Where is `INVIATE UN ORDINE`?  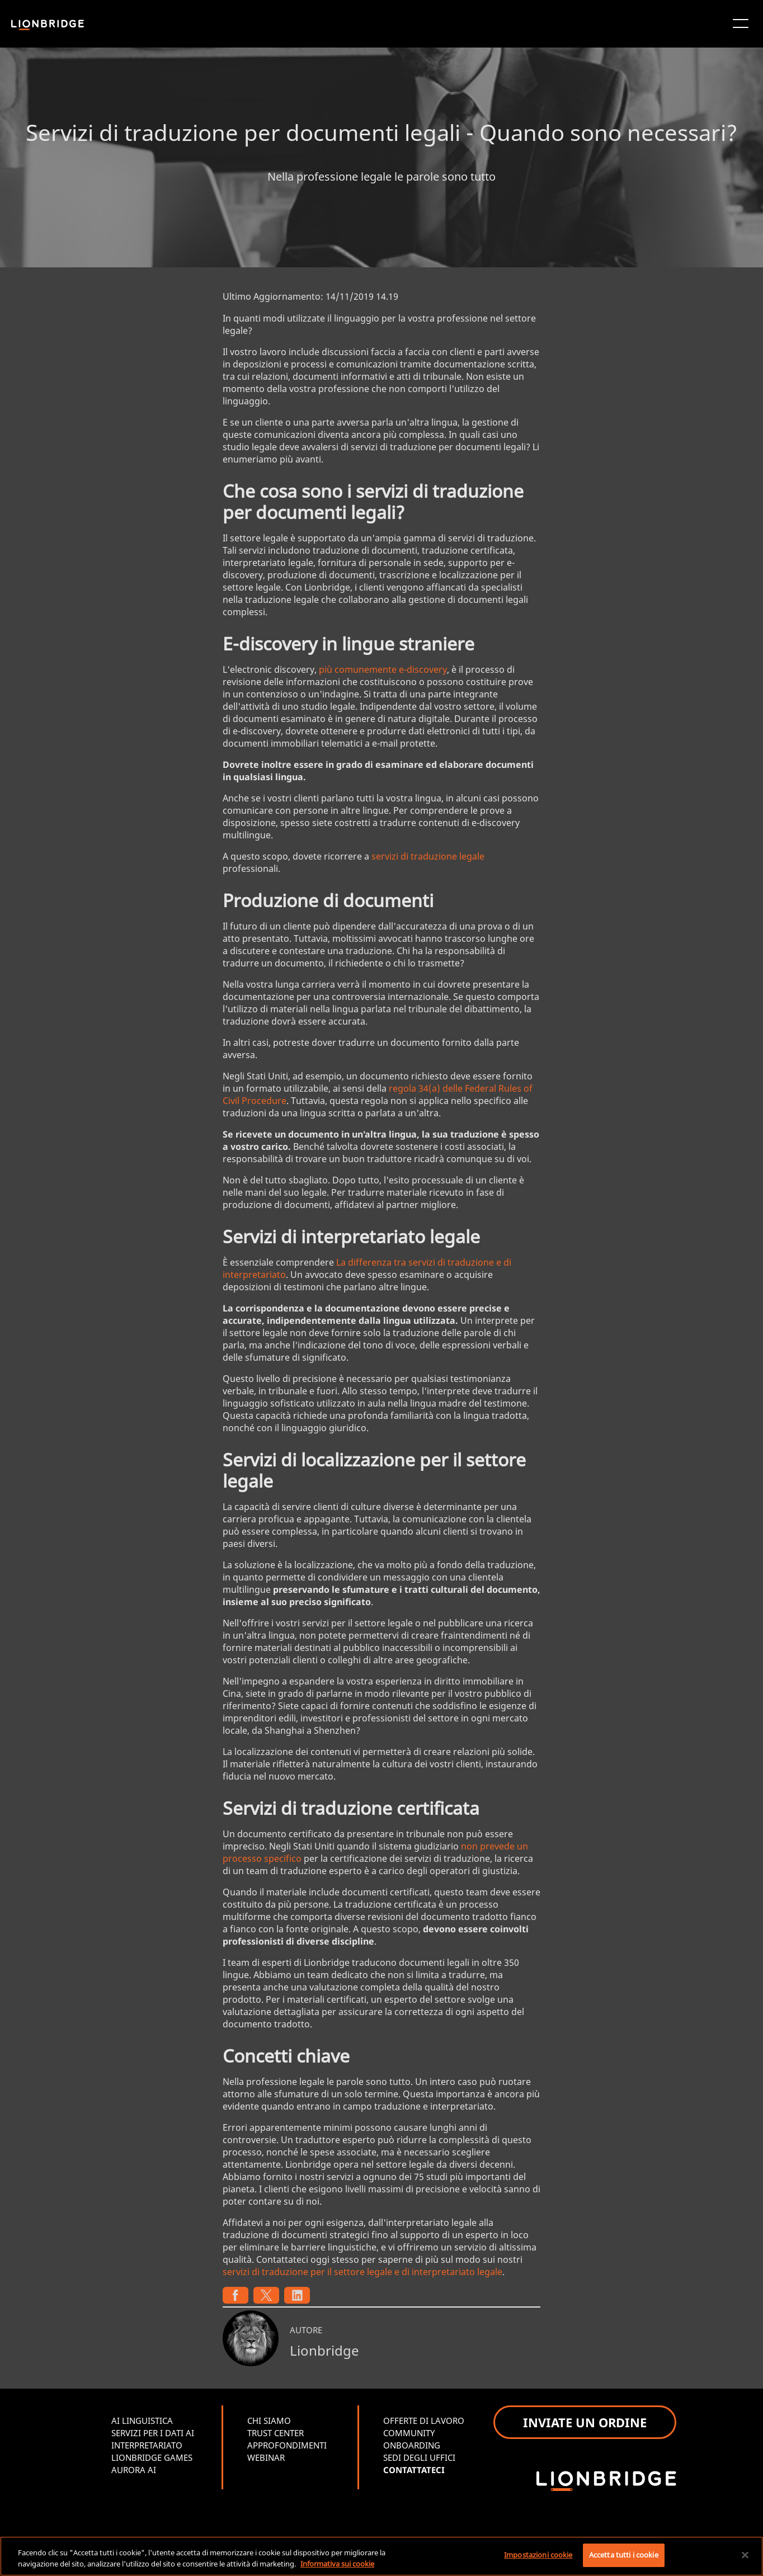
INVIATE UN ORDINE is located at coordinates (585, 2422).